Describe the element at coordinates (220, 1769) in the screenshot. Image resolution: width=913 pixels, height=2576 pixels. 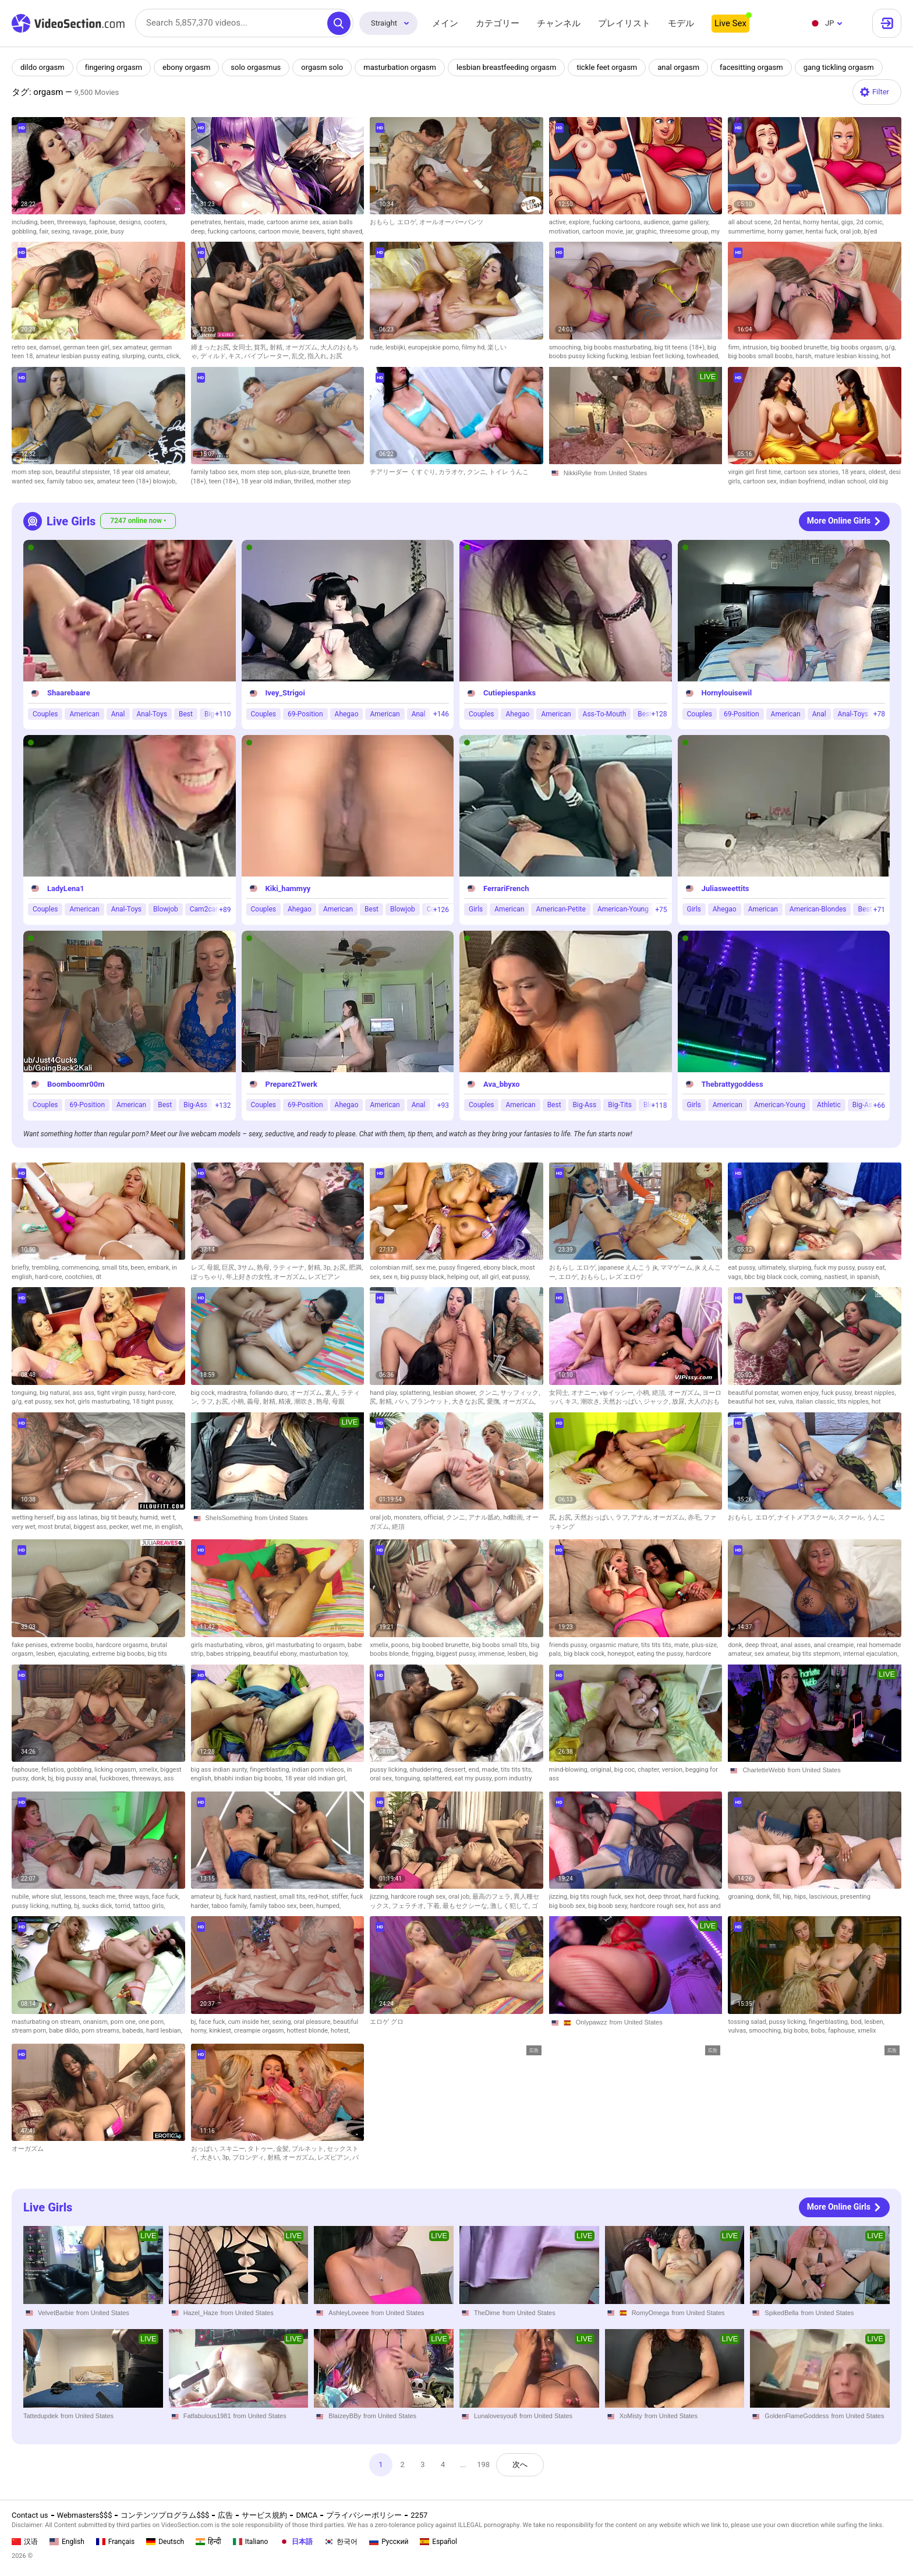
I see `big ass indian aunty,` at that location.